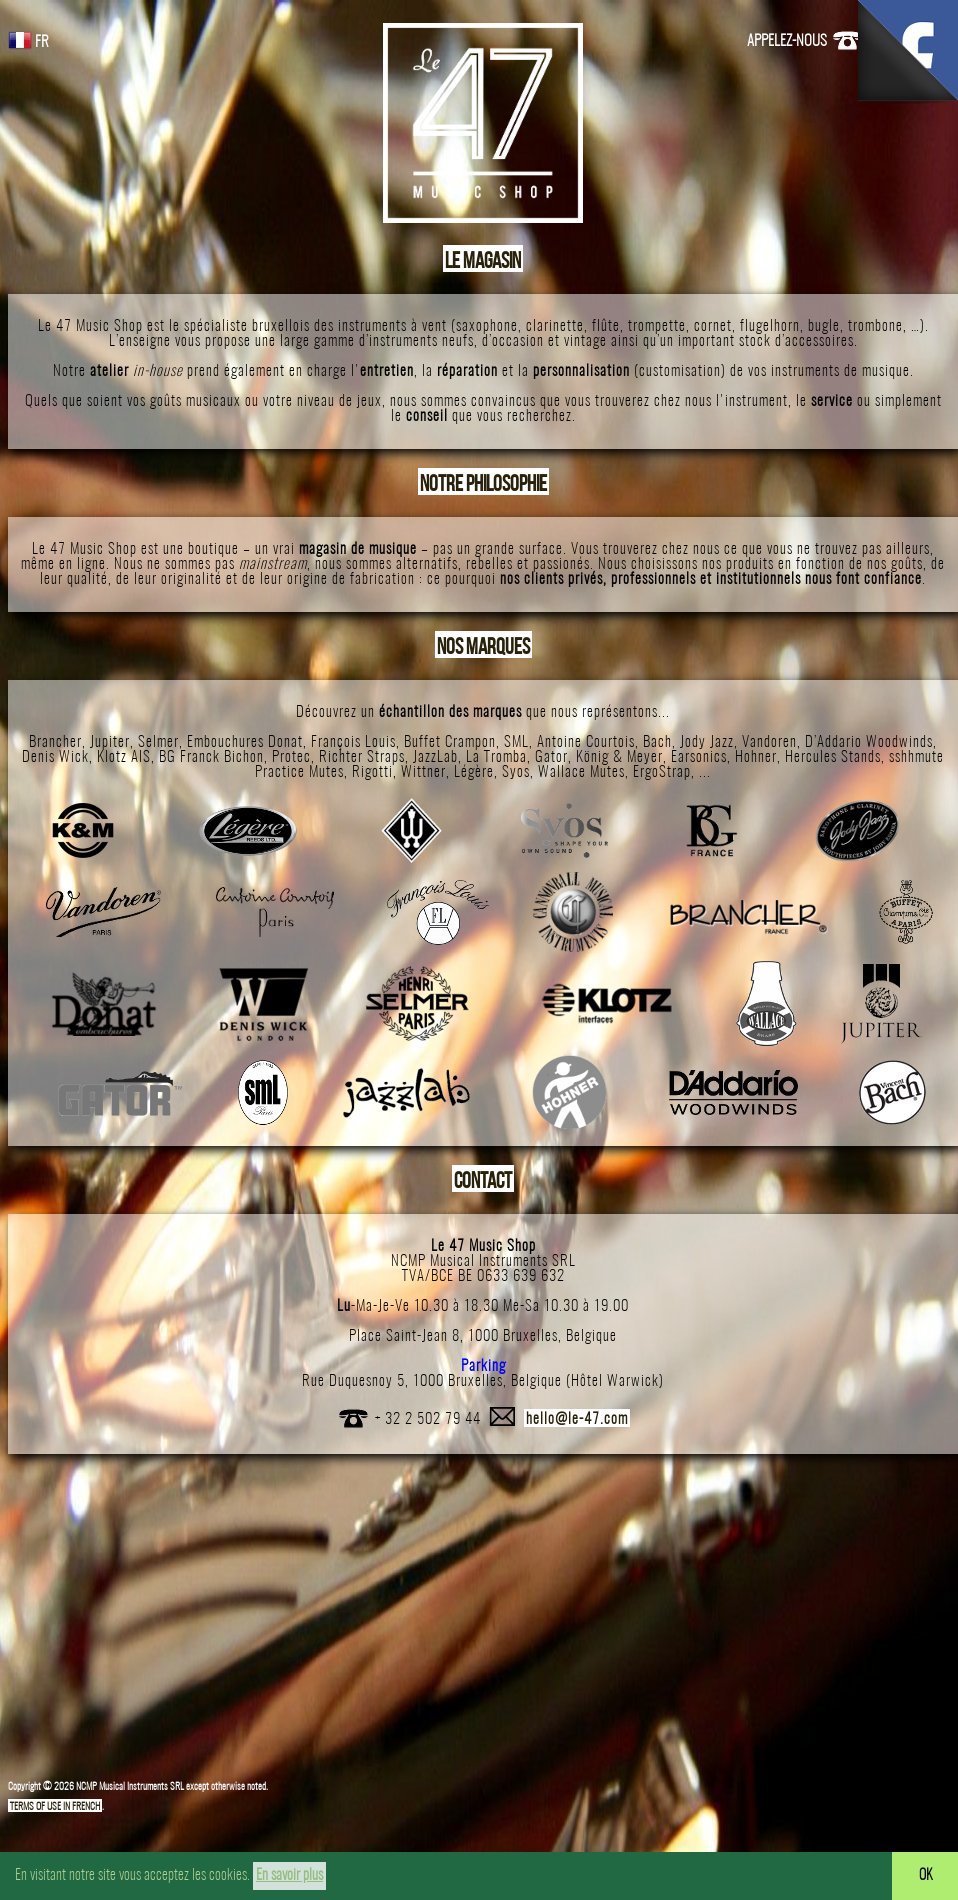 The width and height of the screenshot is (958, 1900). Describe the element at coordinates (124, 757) in the screenshot. I see `Klotz AIS` at that location.